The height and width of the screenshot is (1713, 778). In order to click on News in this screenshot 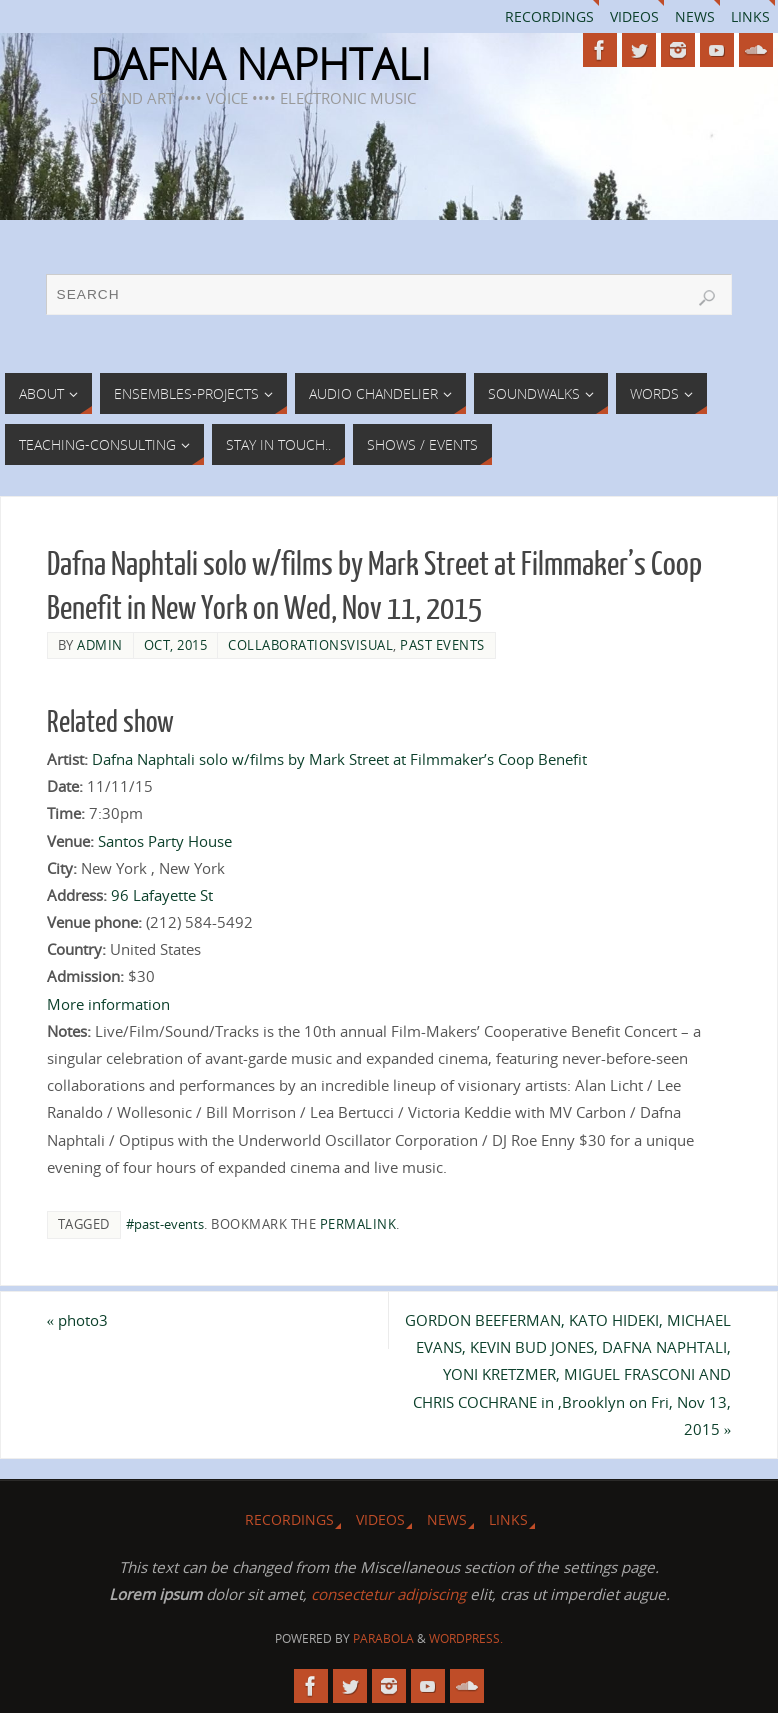, I will do `click(695, 16)`.